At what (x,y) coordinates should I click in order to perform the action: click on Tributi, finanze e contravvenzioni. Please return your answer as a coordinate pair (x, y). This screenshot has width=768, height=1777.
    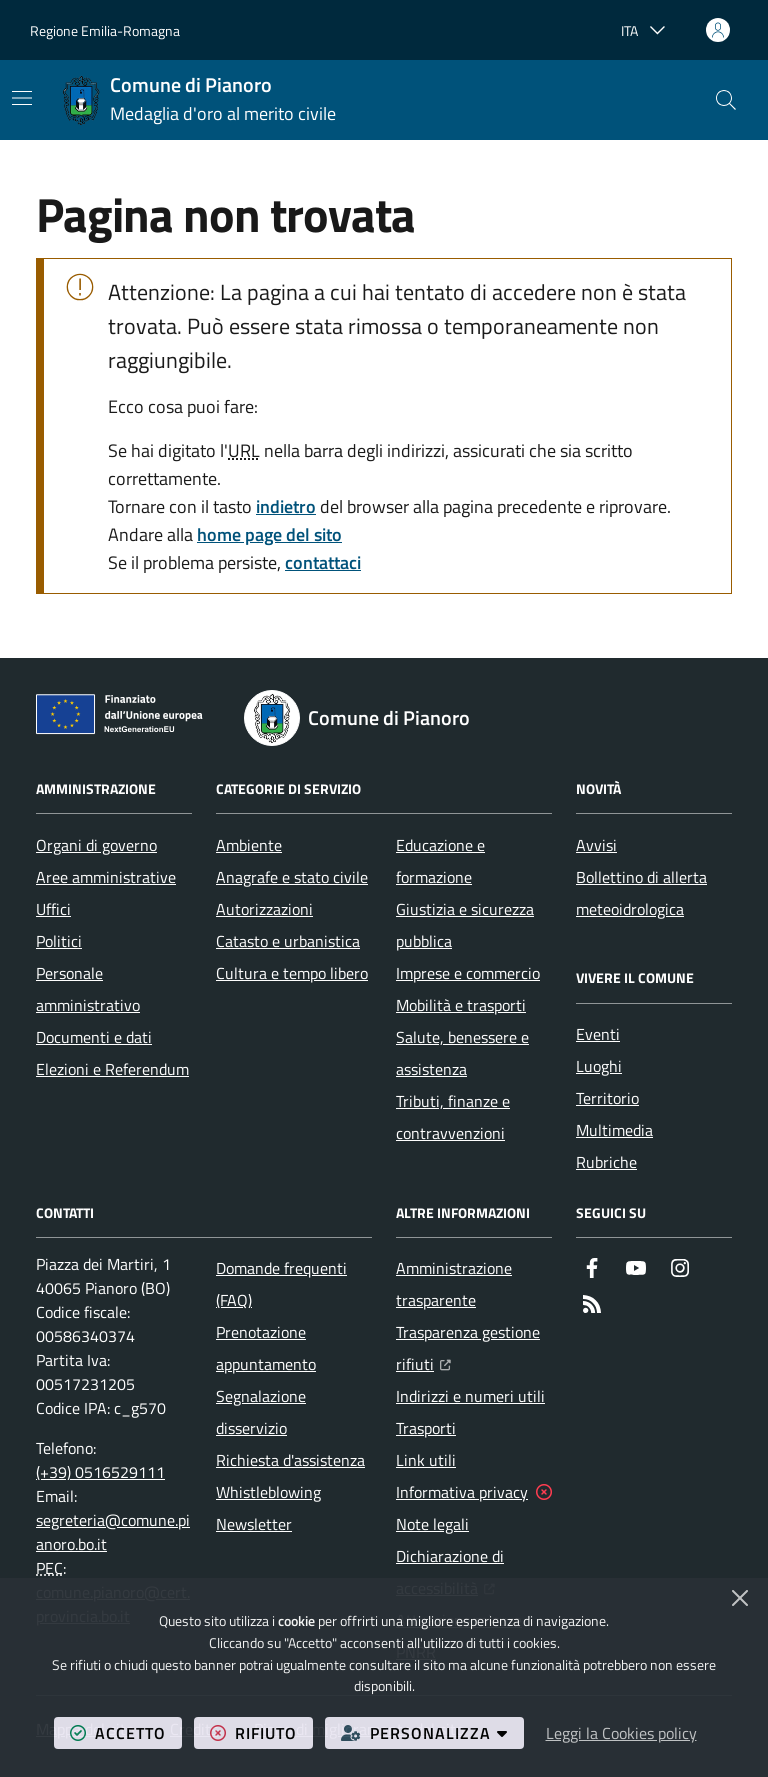
    Looking at the image, I should click on (453, 1117).